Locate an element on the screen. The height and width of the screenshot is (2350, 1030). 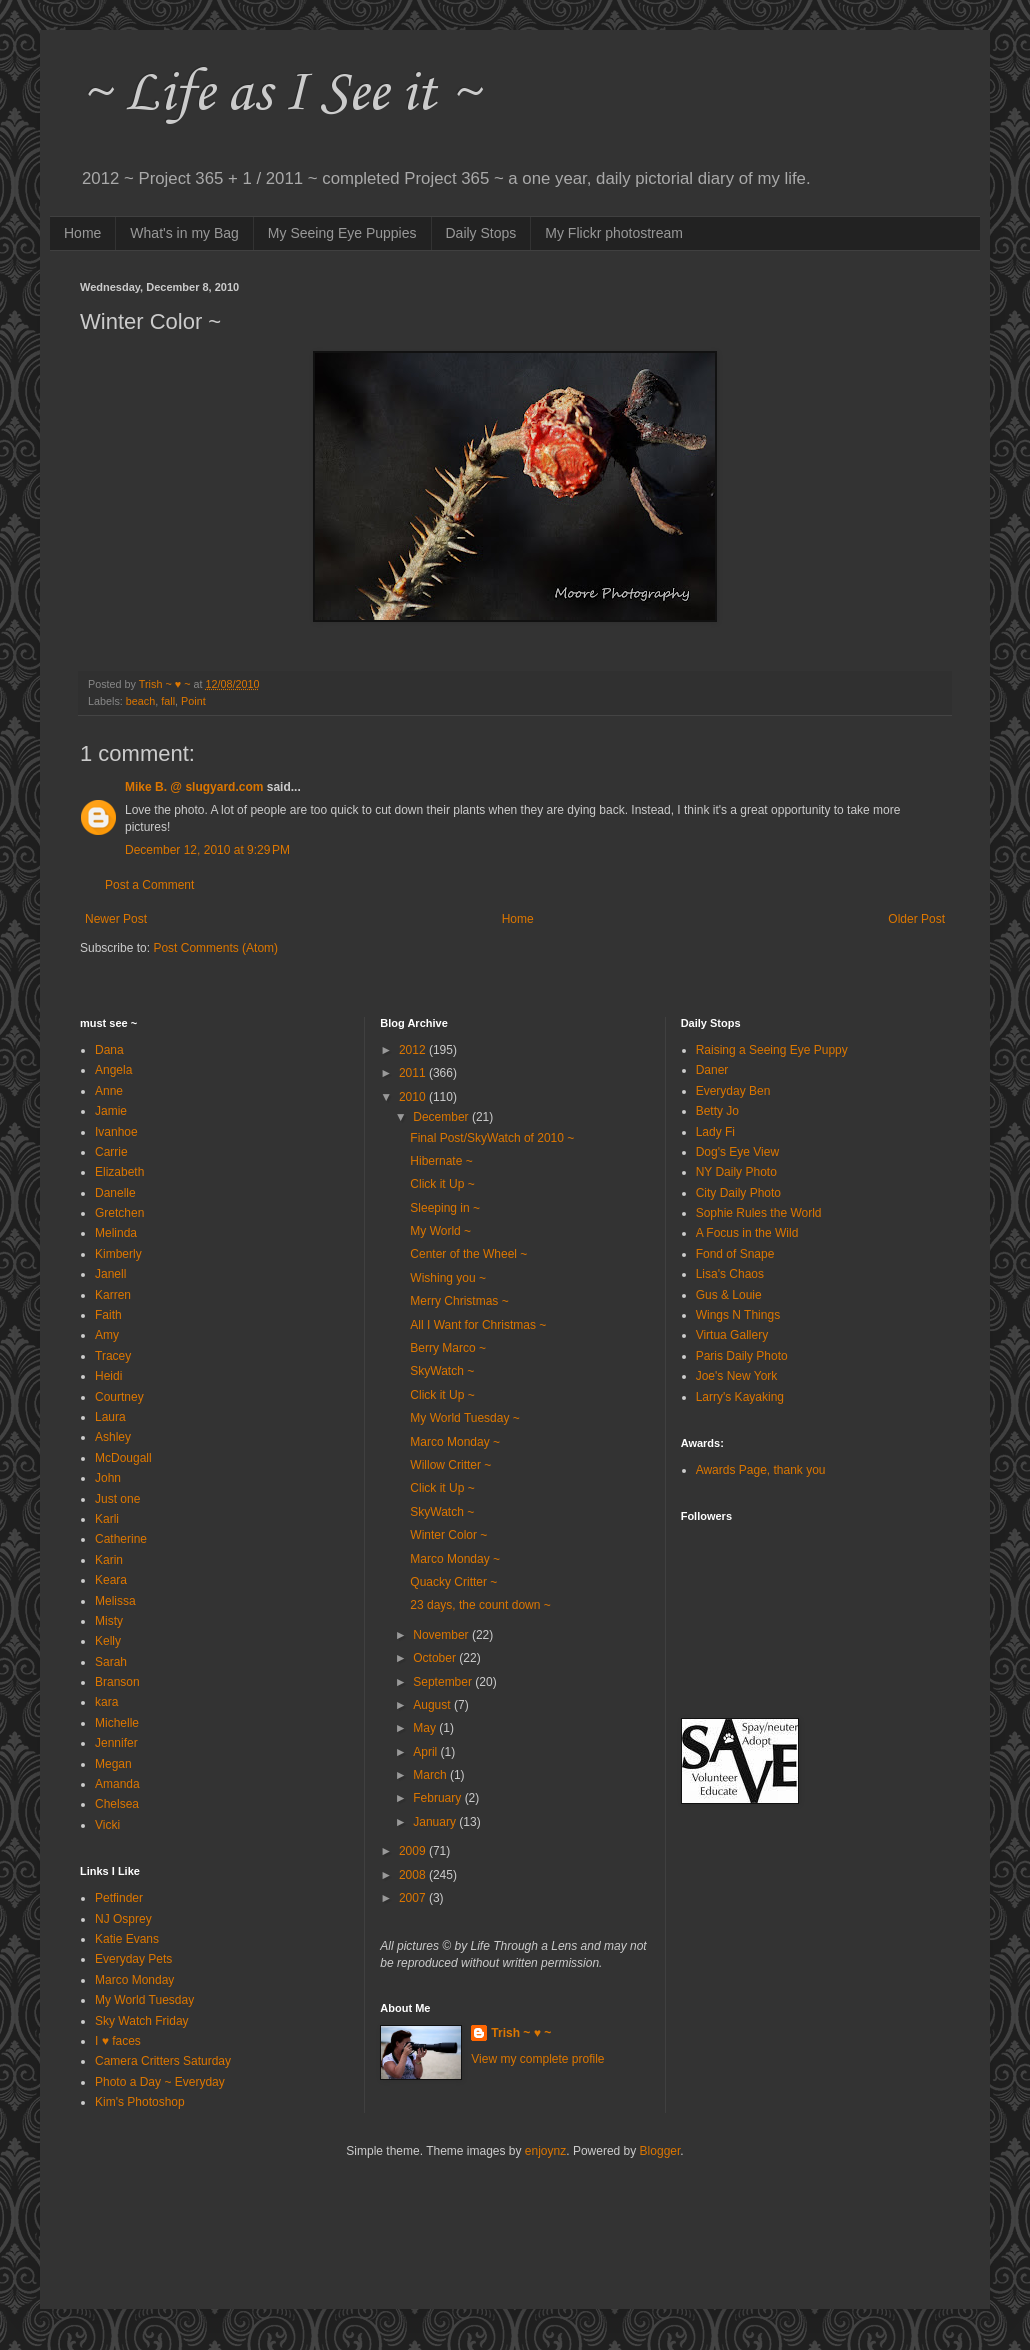
Marco Monday is located at coordinates (134, 1980).